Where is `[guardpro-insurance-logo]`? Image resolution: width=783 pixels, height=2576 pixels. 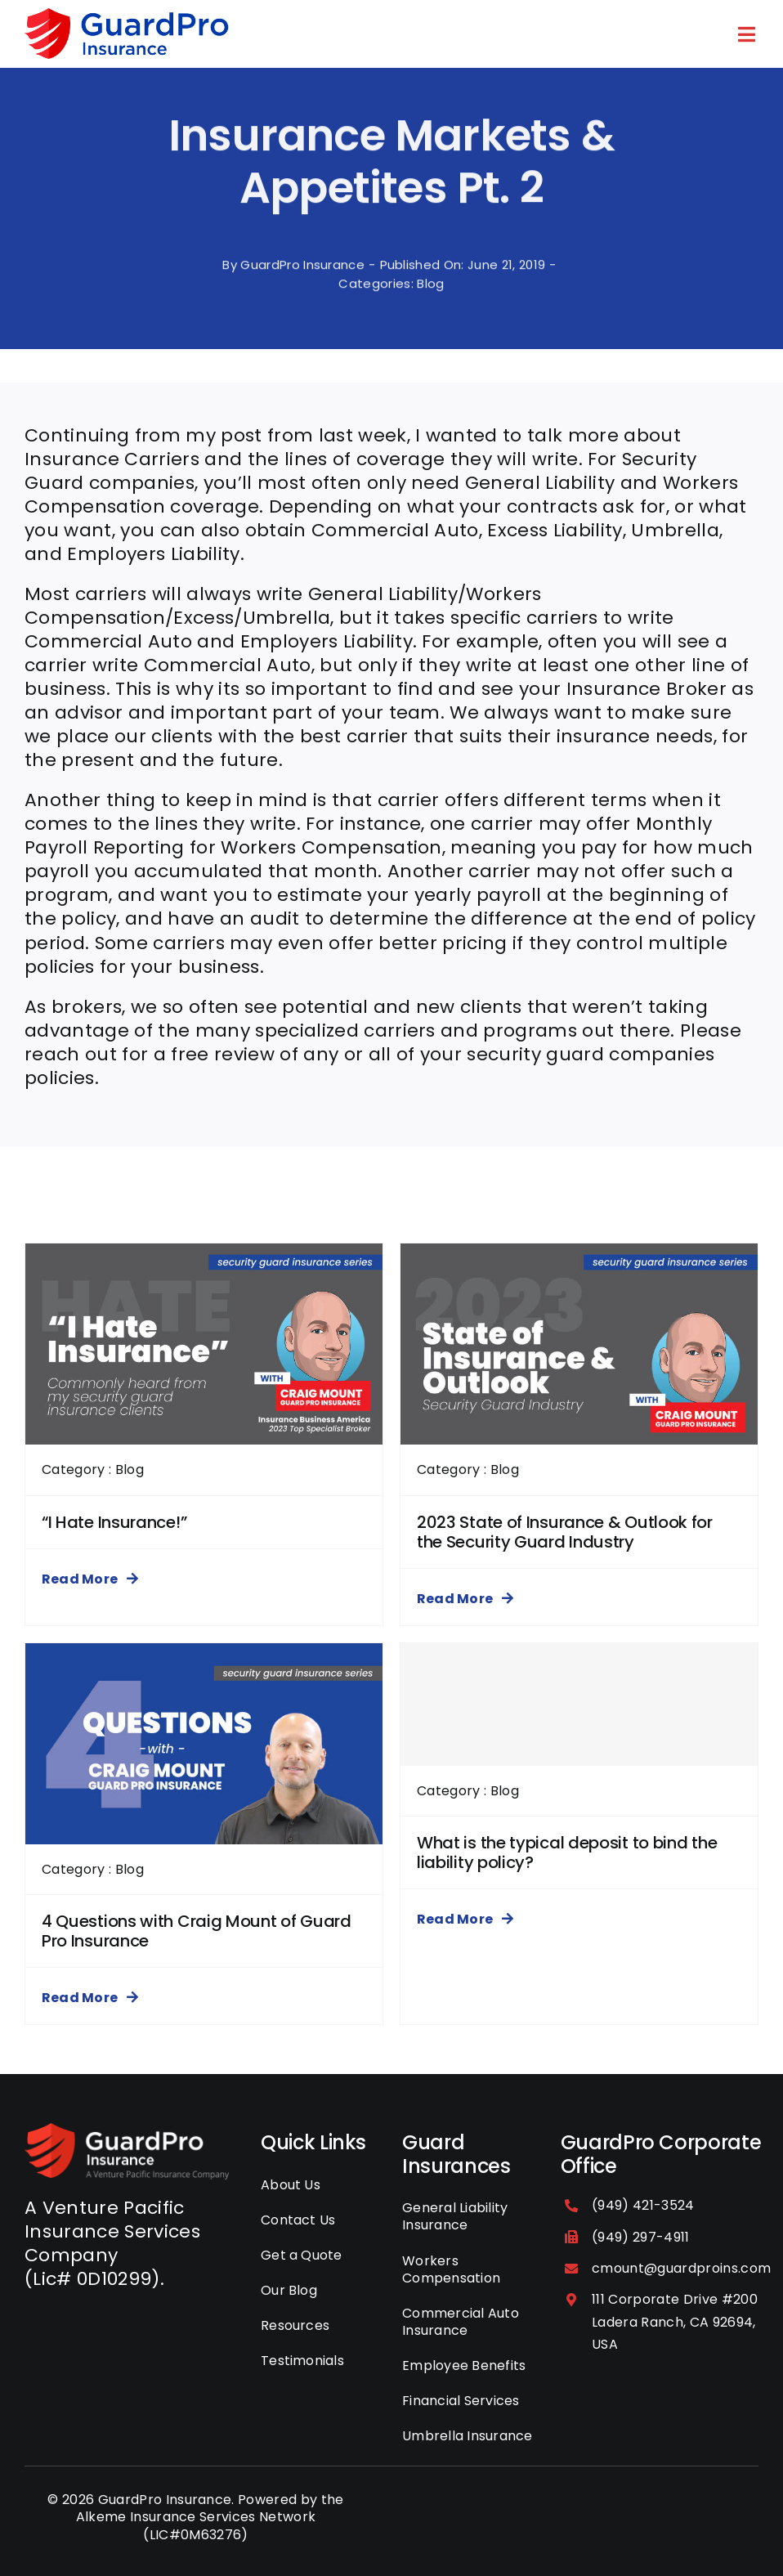
[guardpro-insurance-logo] is located at coordinates (127, 16).